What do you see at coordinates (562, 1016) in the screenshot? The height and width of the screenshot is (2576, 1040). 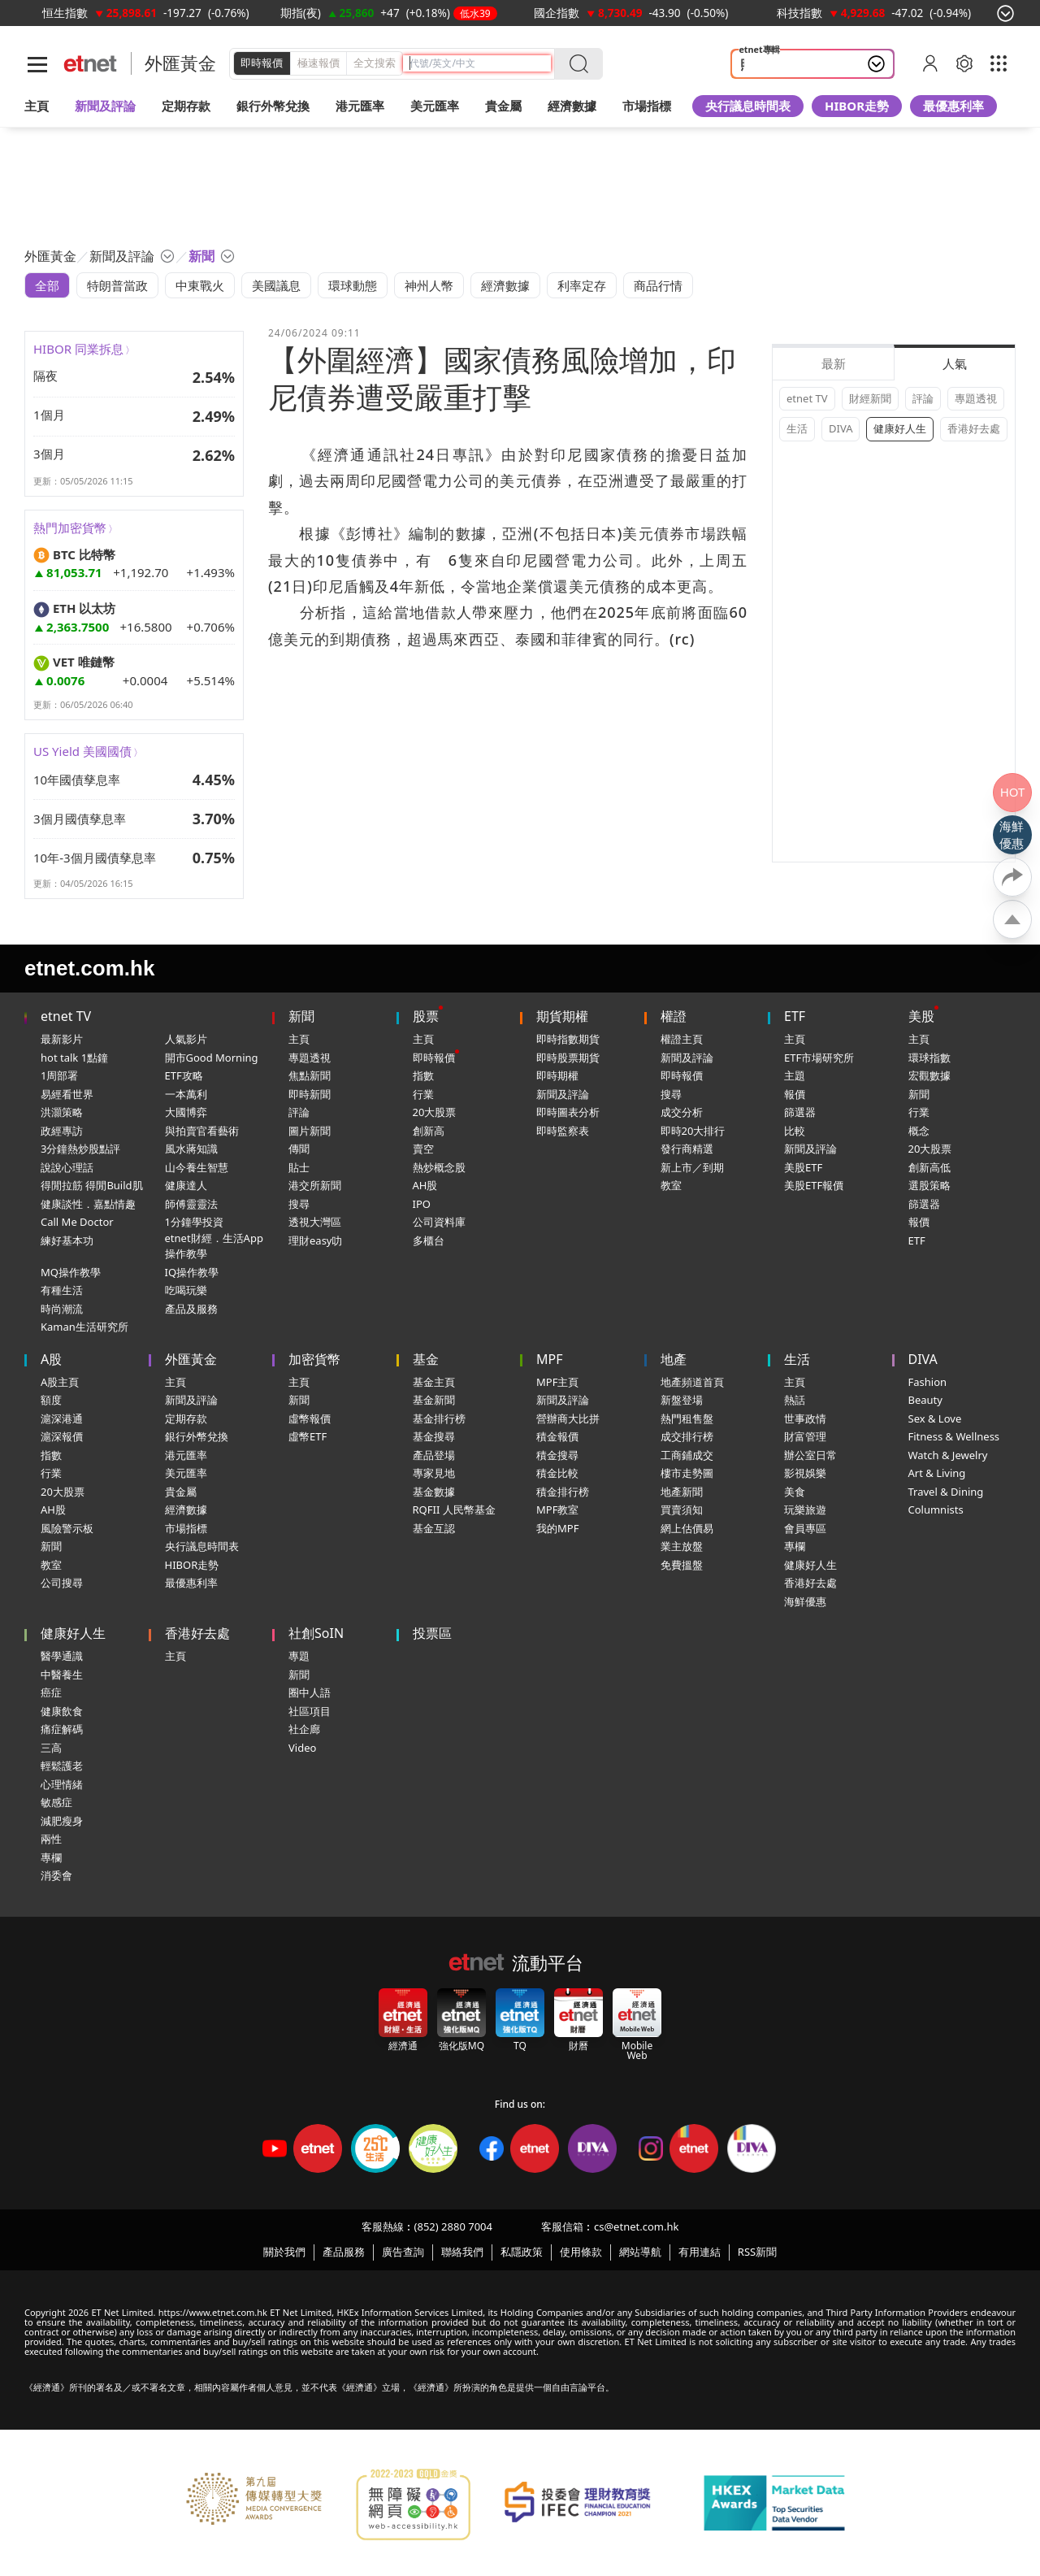 I see `期貨期權` at bounding box center [562, 1016].